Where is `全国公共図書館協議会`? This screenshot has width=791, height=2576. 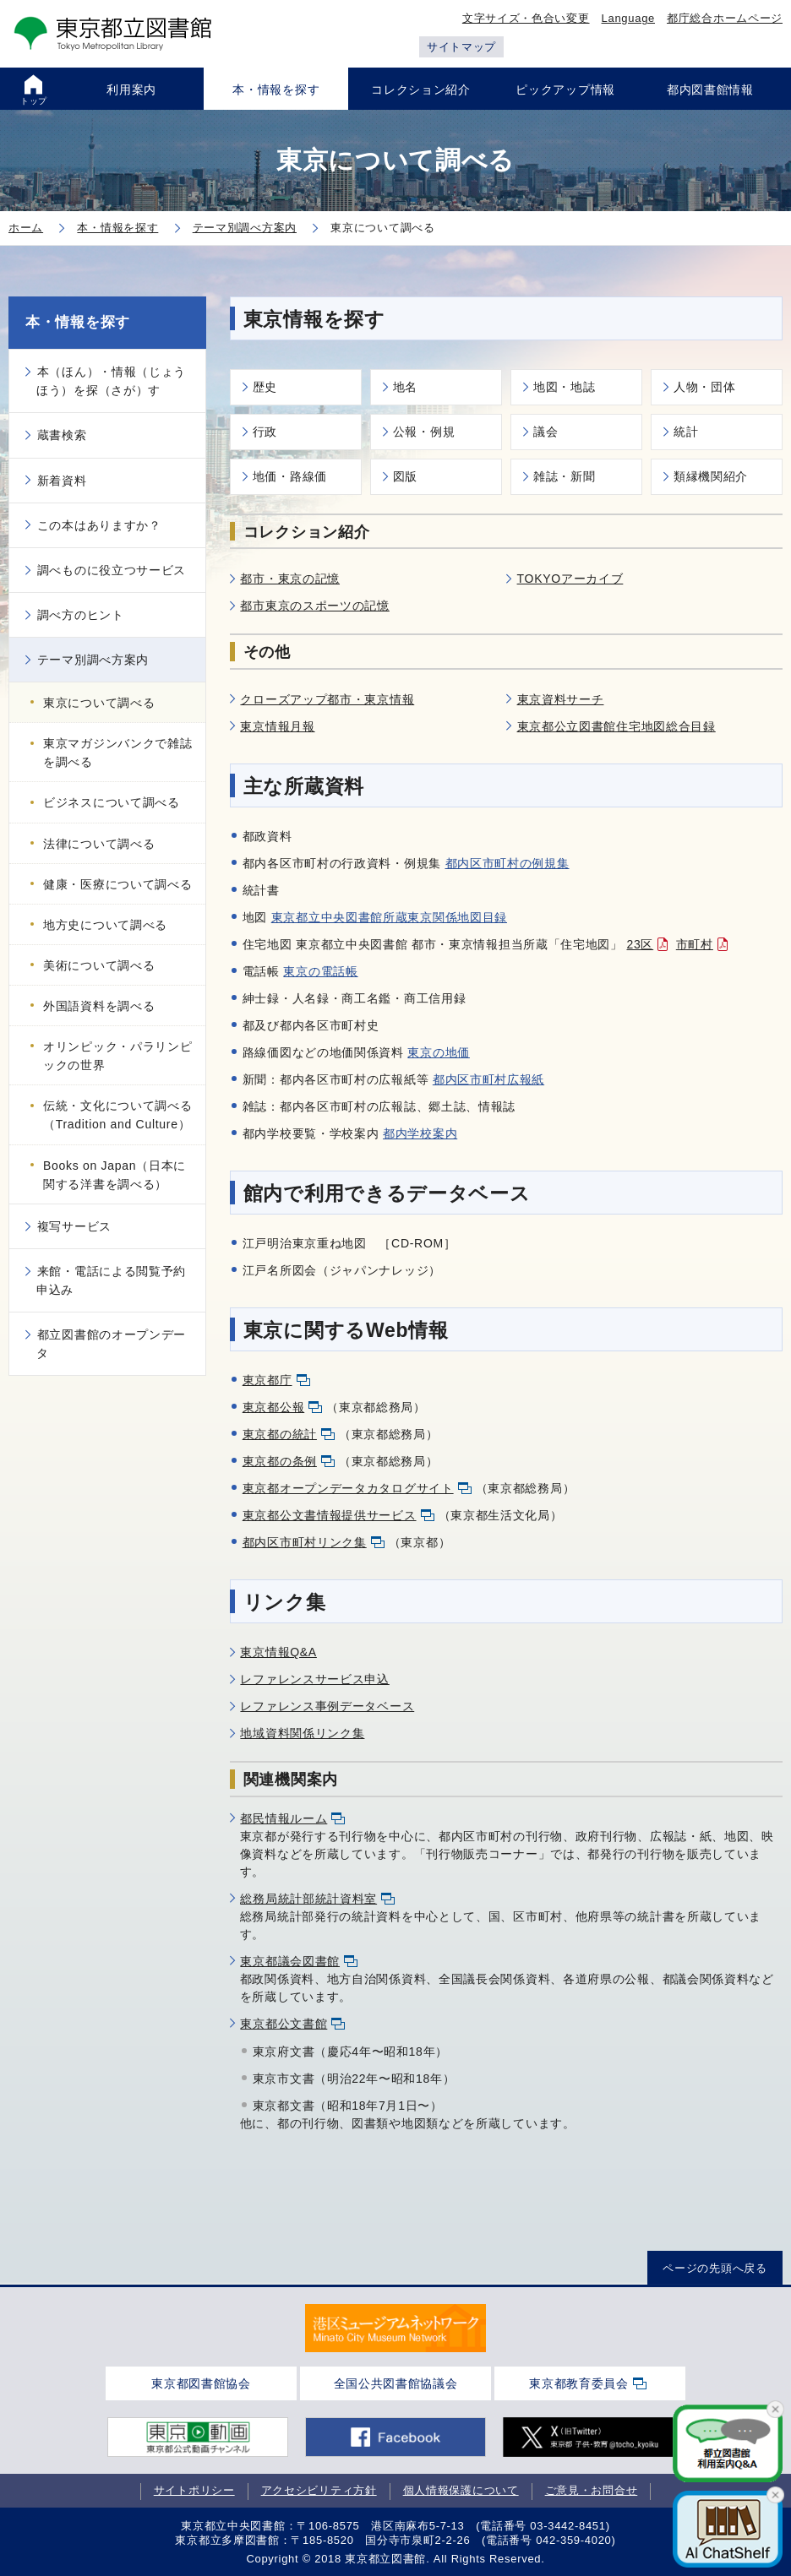 全国公共図書館協議会 is located at coordinates (396, 2383).